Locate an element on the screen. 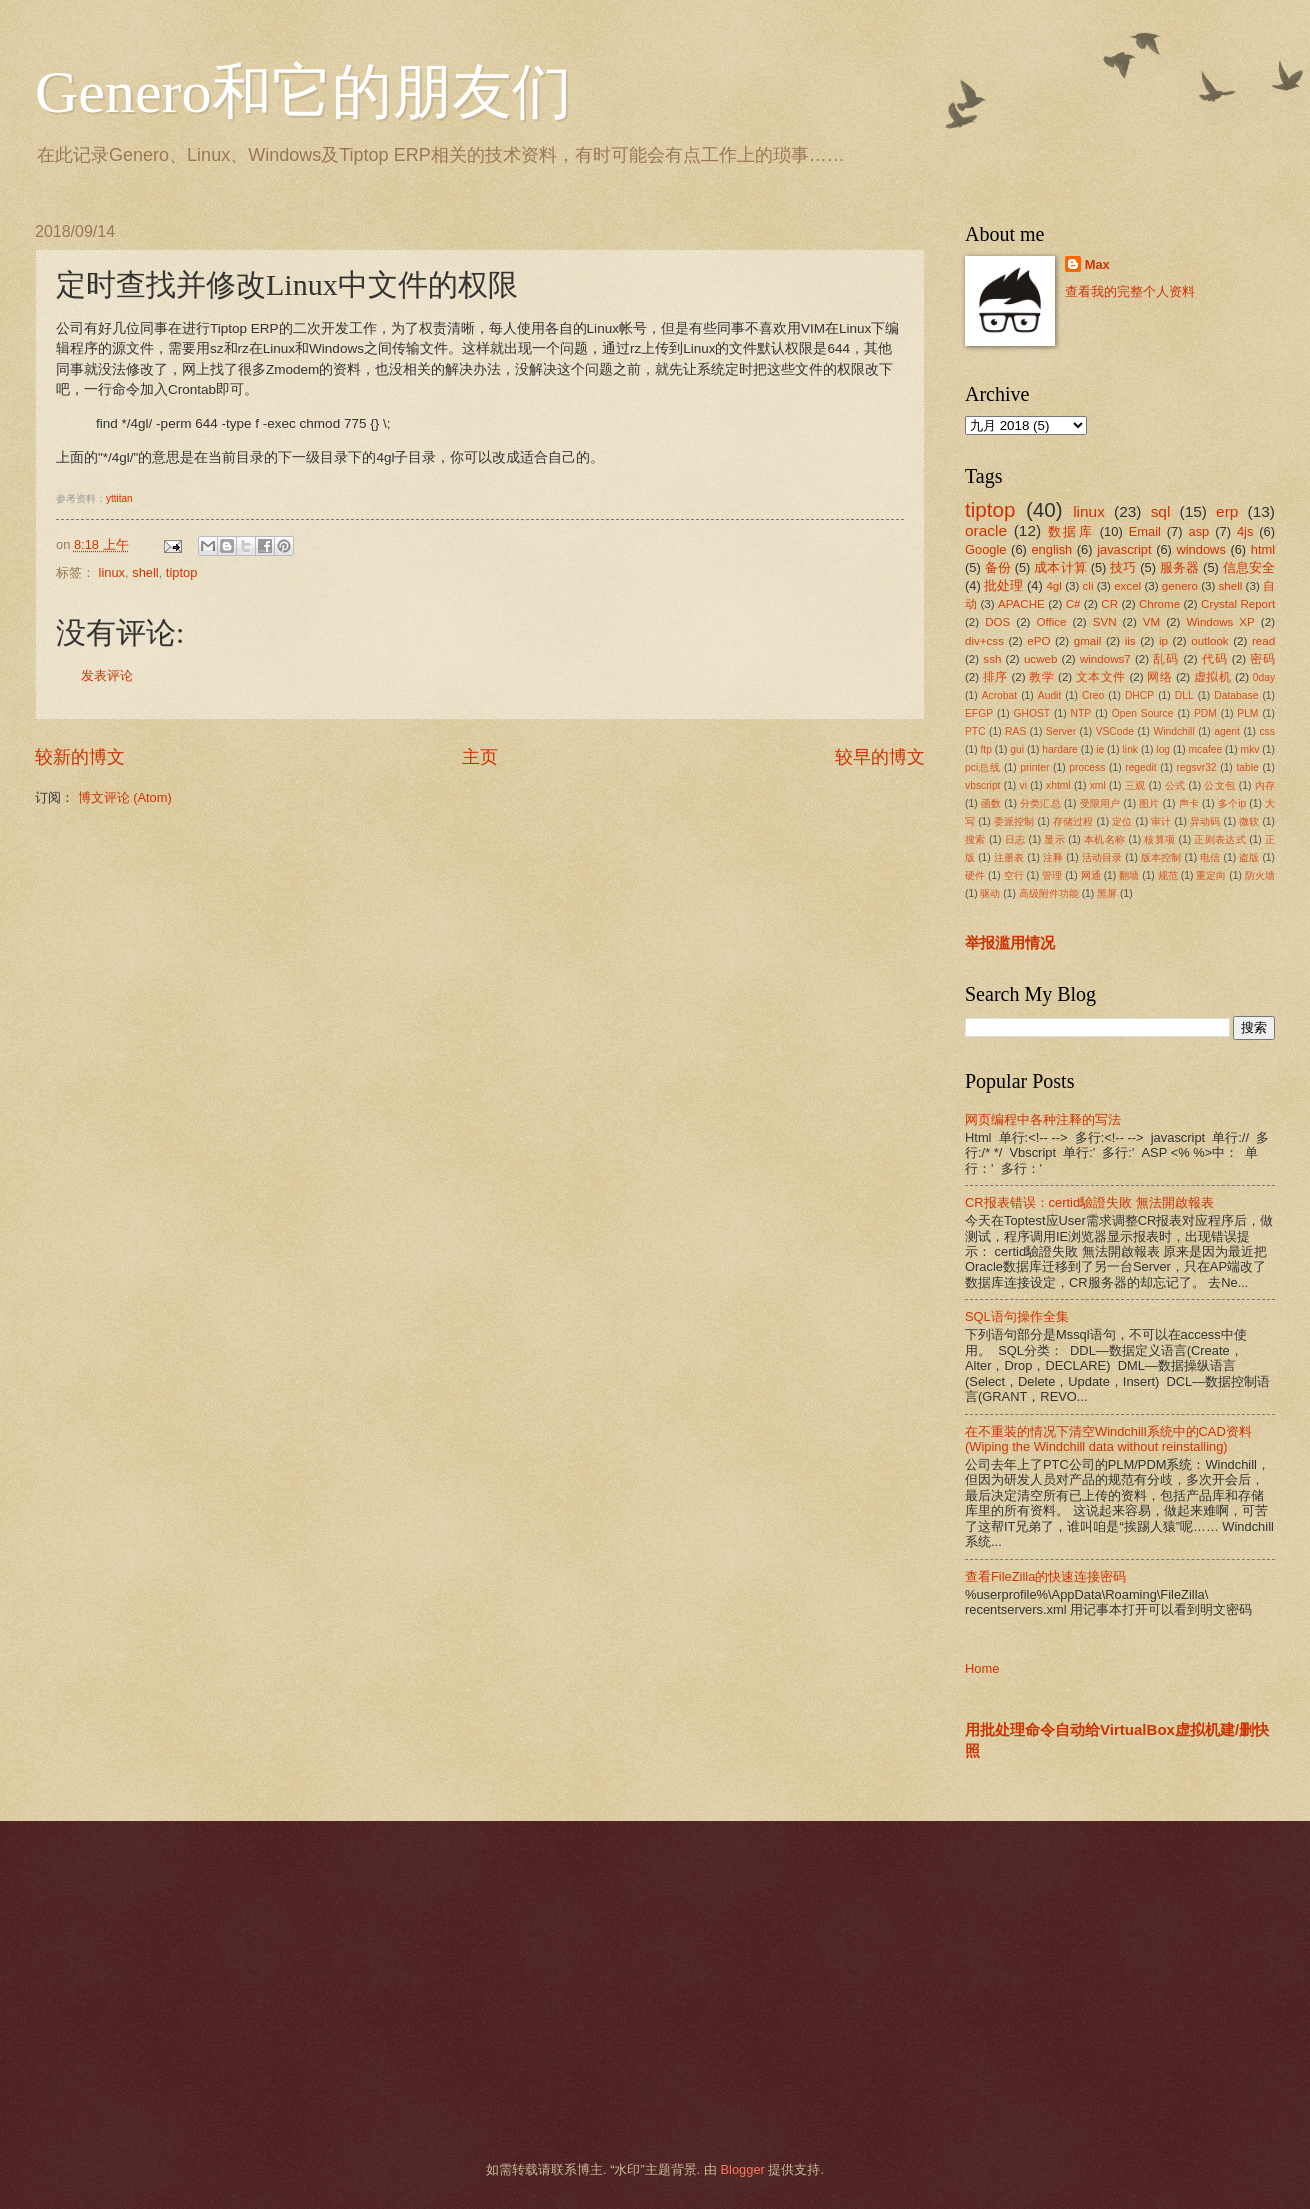 The width and height of the screenshot is (1310, 2209). Genero和它的朋友们 is located at coordinates (303, 92).